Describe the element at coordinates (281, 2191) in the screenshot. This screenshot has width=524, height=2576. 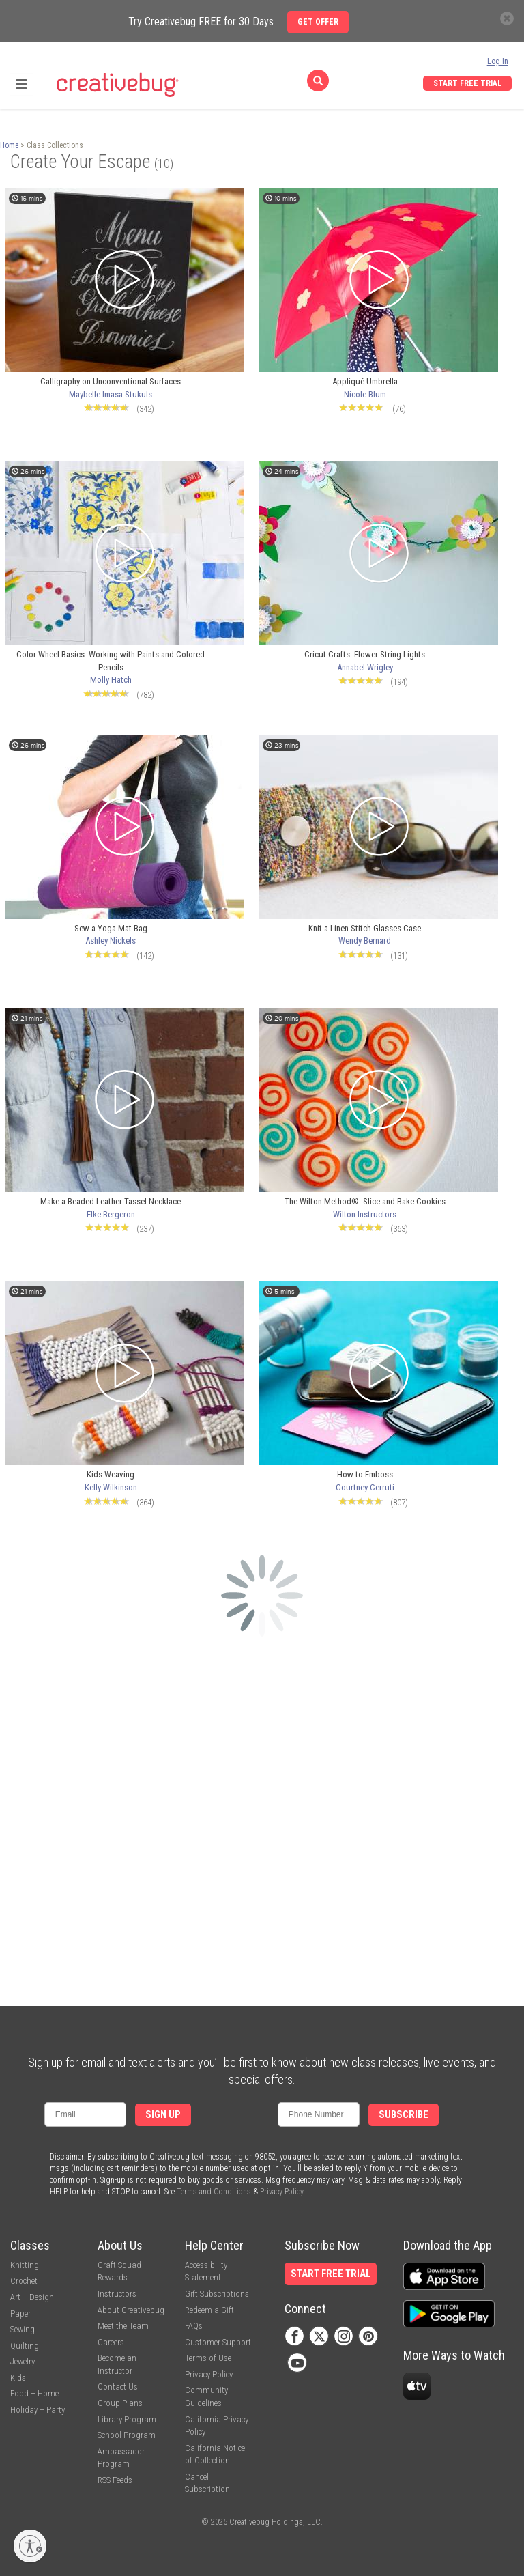
I see `Privacy Policy` at that location.